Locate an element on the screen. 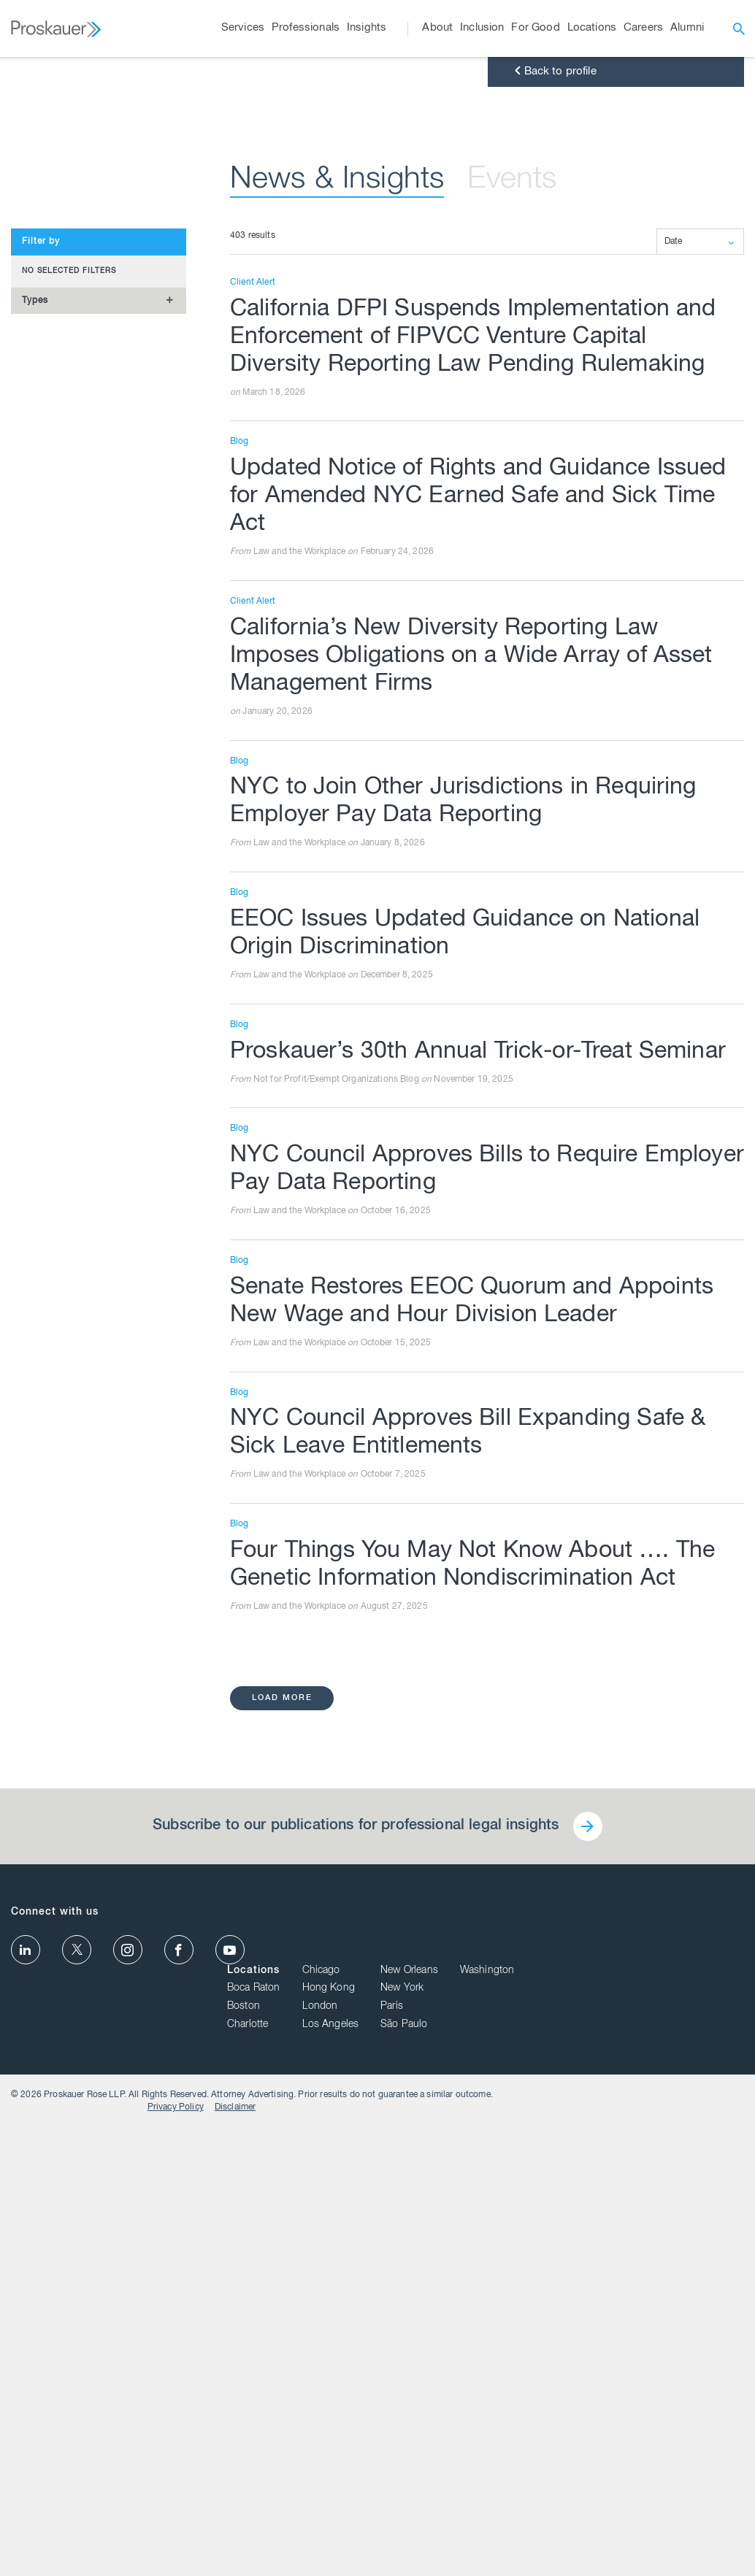 The width and height of the screenshot is (755, 2576). Privacy Policy is located at coordinates (652, 2542).